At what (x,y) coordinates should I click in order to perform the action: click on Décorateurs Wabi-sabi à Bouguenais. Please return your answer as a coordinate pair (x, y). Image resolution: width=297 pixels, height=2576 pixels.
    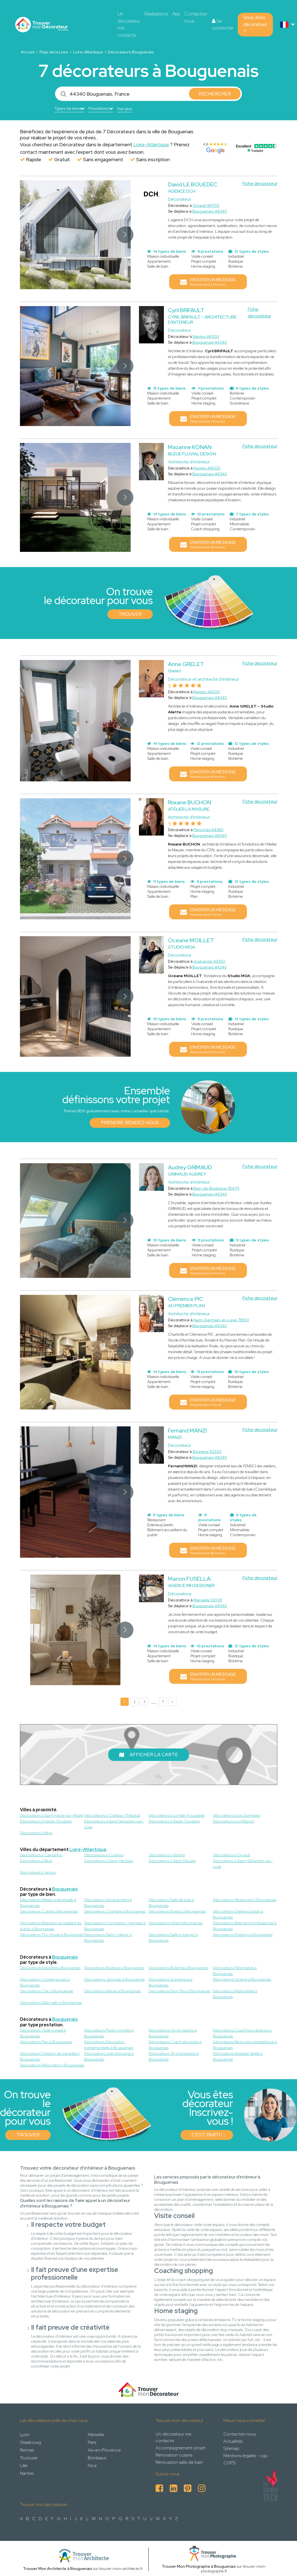
    Looking at the image, I should click on (51, 2002).